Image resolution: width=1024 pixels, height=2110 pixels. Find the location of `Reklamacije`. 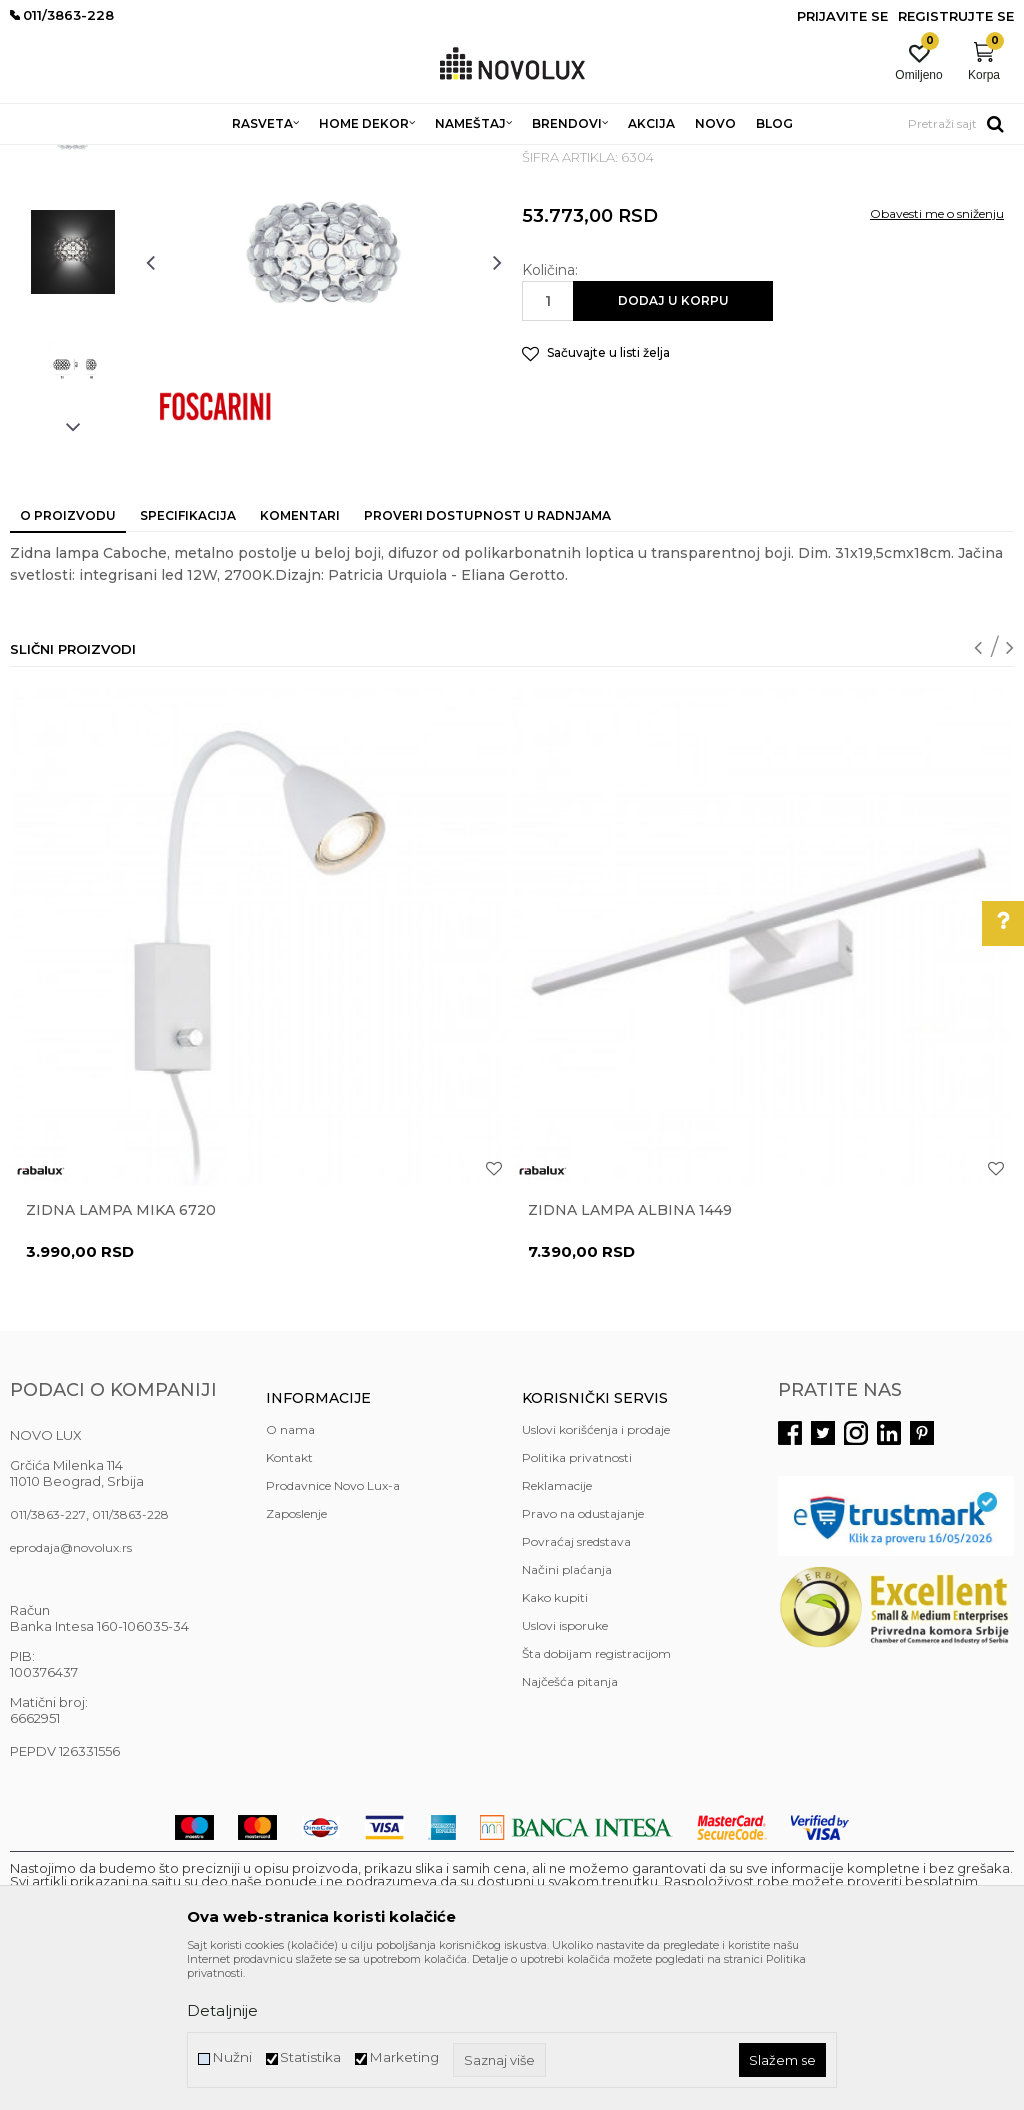

Reklamacije is located at coordinates (557, 1630).